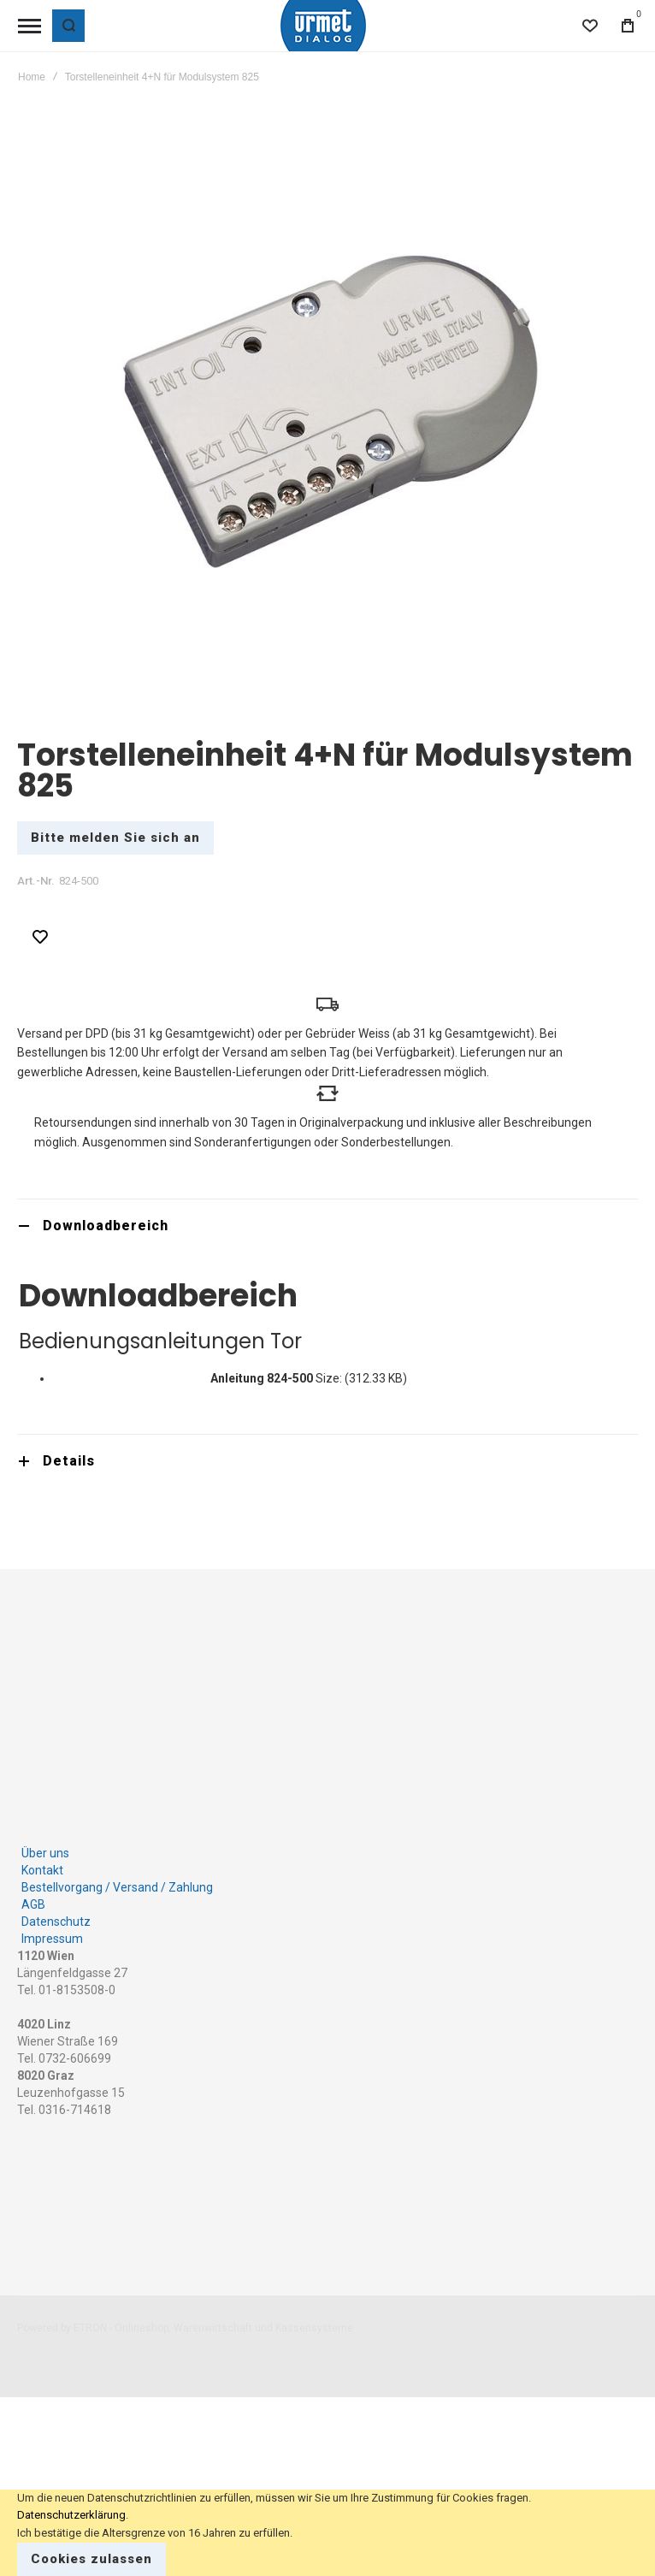 The height and width of the screenshot is (2576, 655). Describe the element at coordinates (45, 1853) in the screenshot. I see `Über uns` at that location.